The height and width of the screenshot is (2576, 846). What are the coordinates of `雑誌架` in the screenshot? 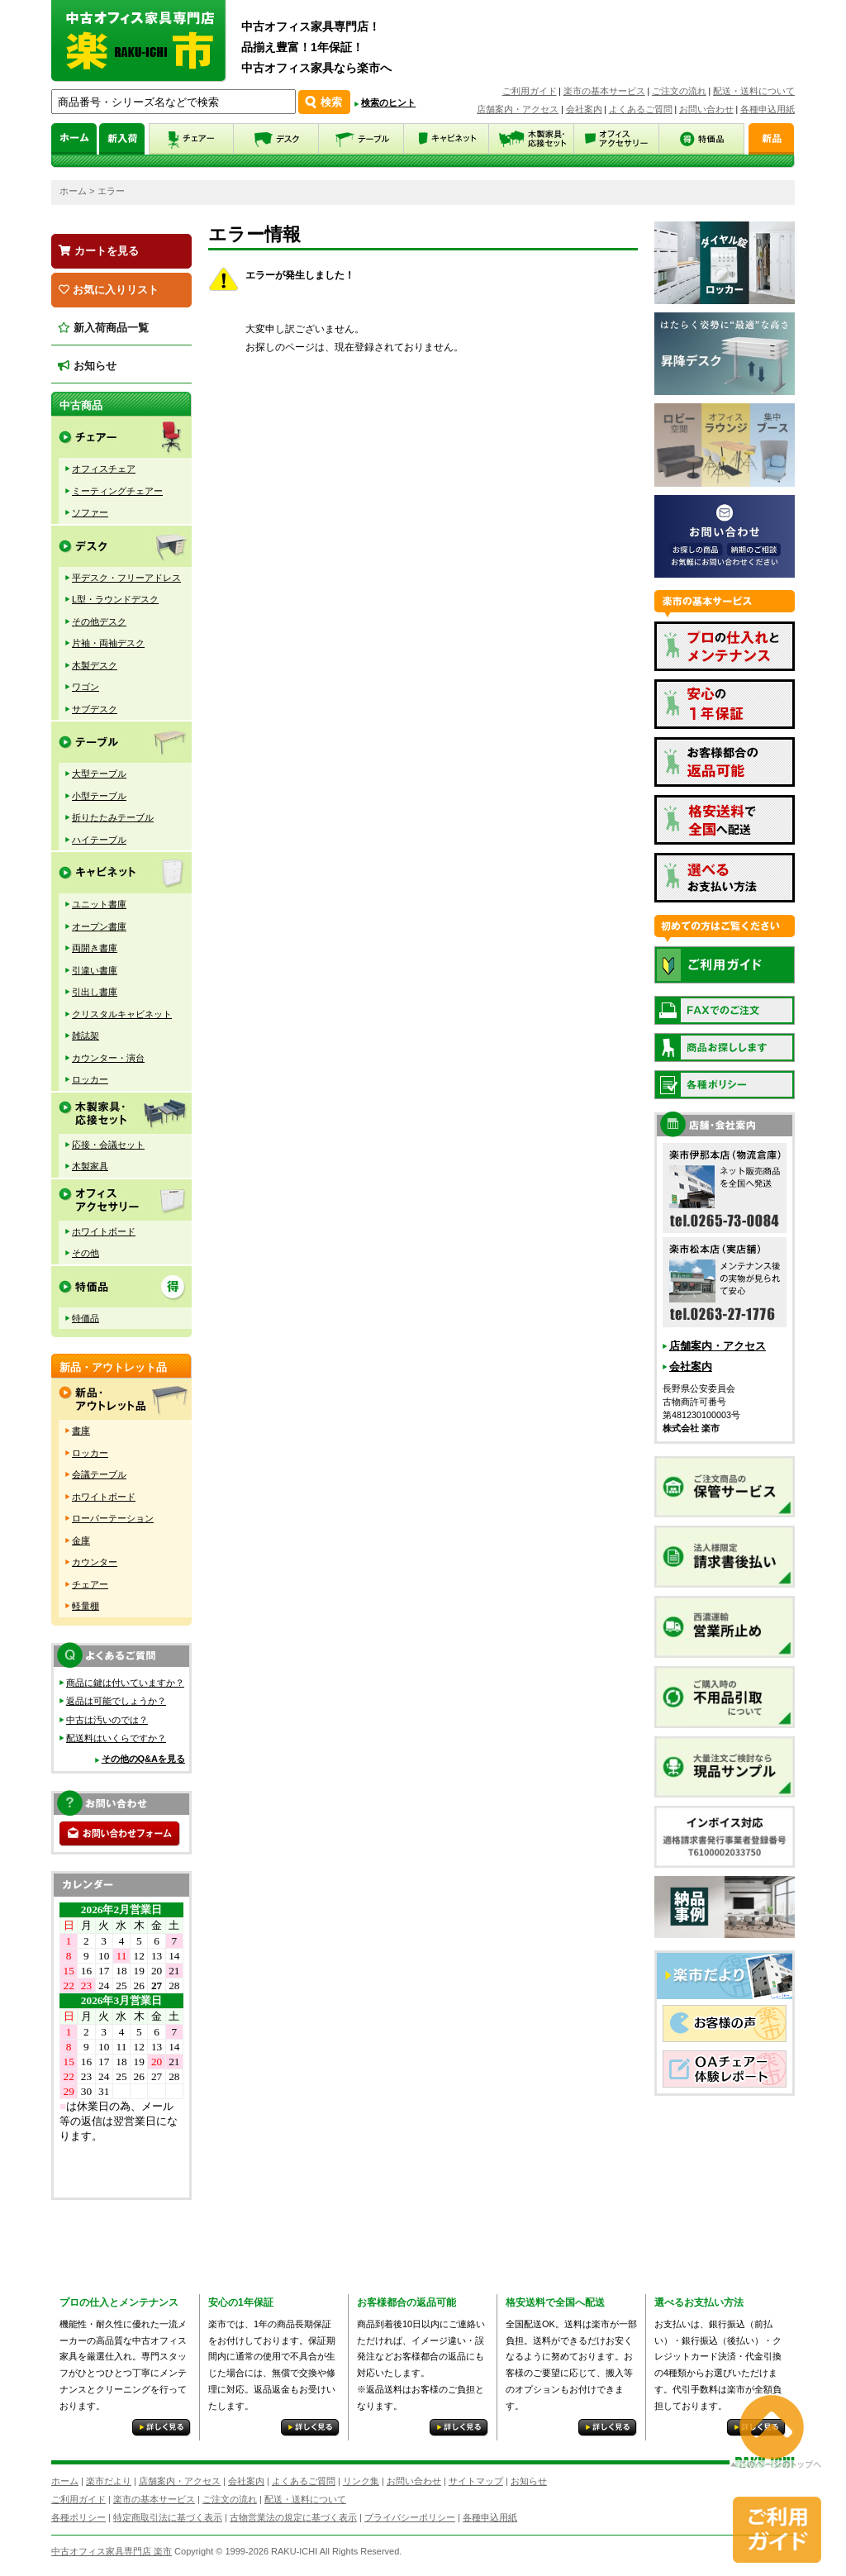 It's located at (85, 1035).